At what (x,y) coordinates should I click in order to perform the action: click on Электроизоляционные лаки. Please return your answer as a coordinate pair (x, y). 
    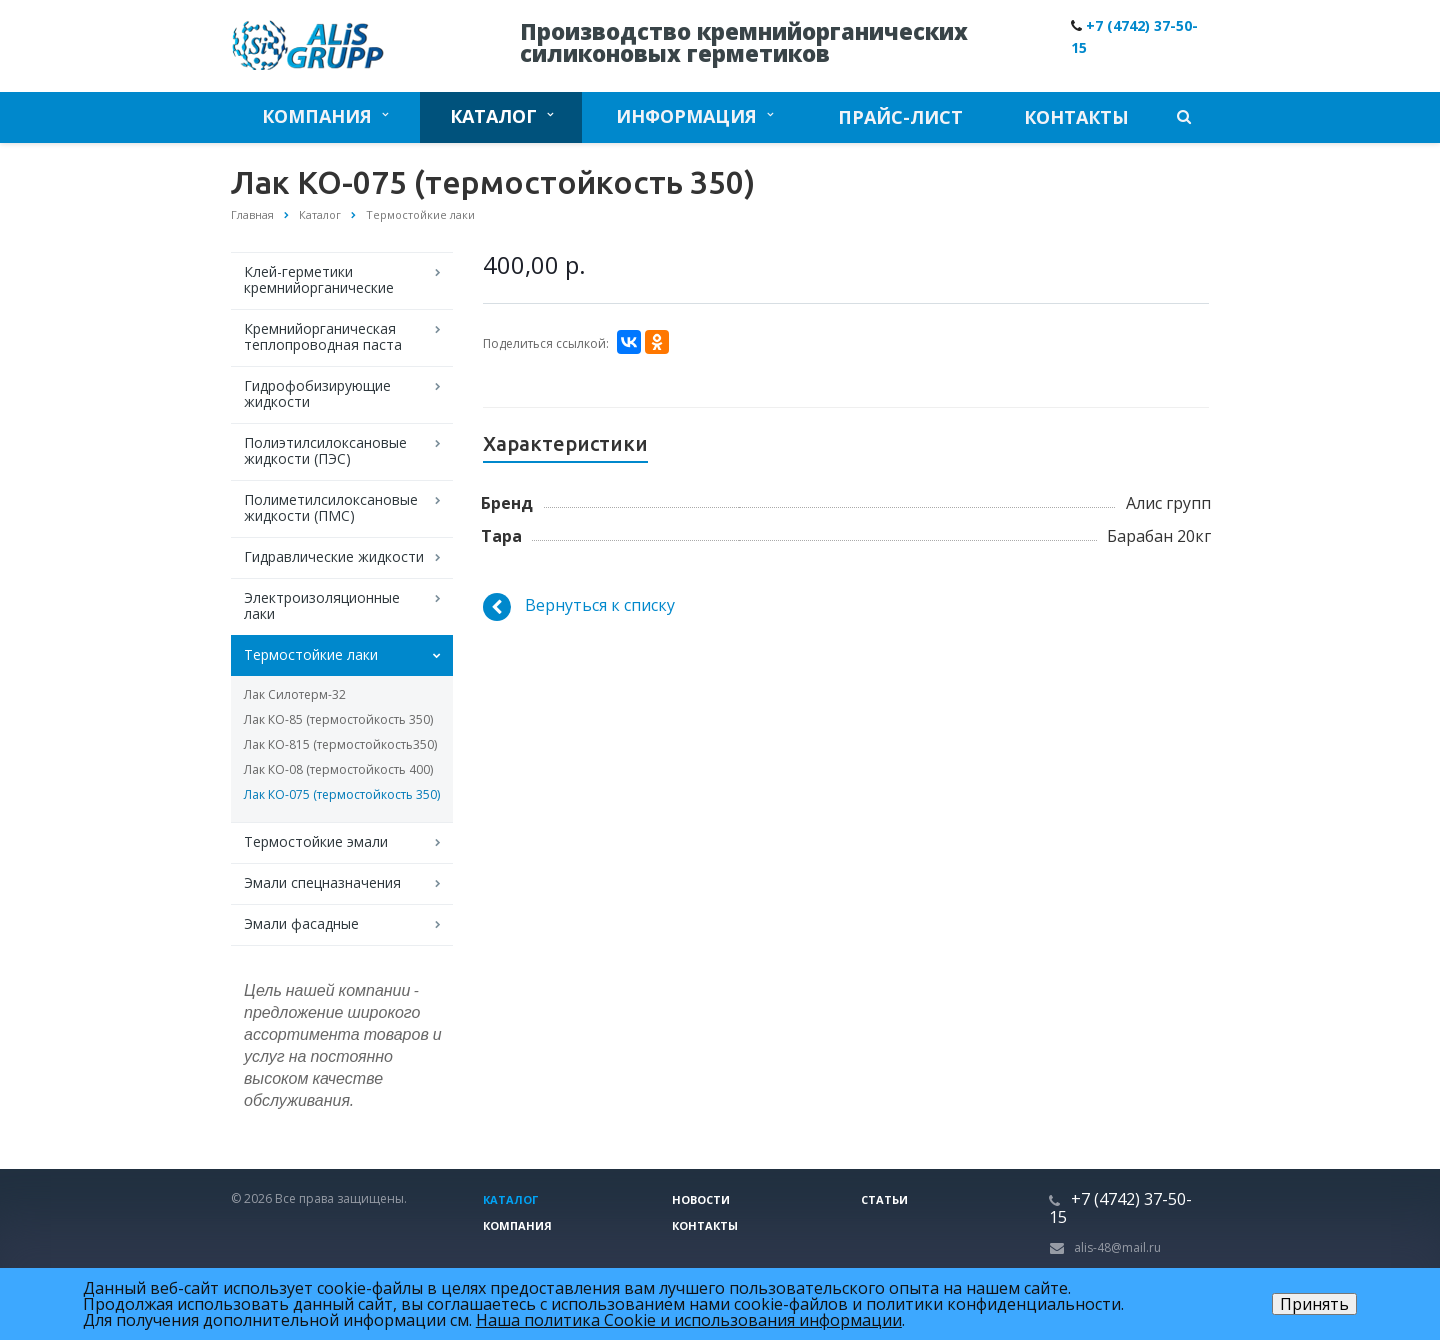
    Looking at the image, I should click on (322, 605).